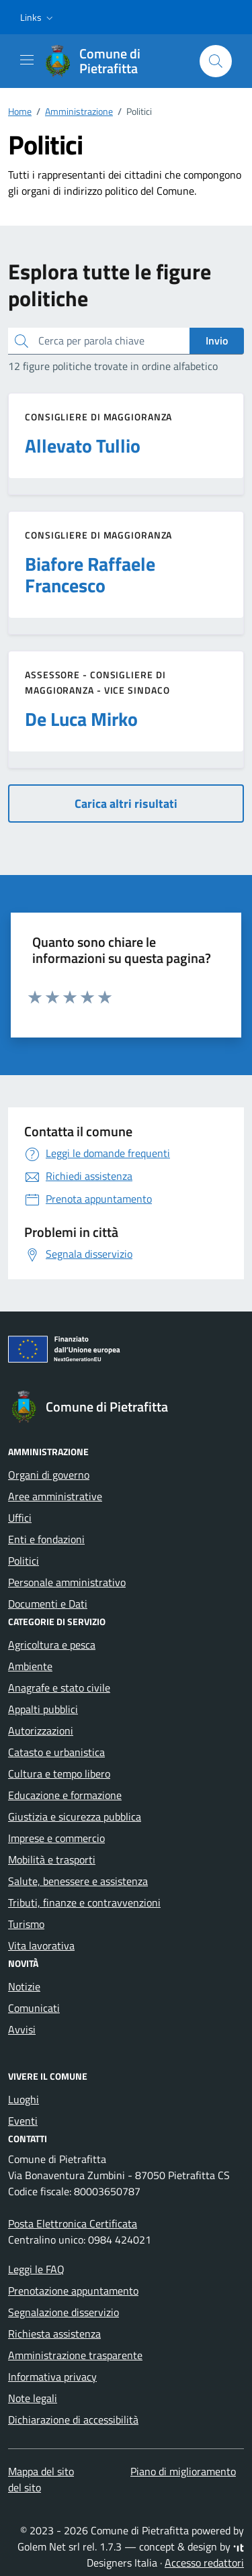  I want to click on Invio, so click(217, 340).